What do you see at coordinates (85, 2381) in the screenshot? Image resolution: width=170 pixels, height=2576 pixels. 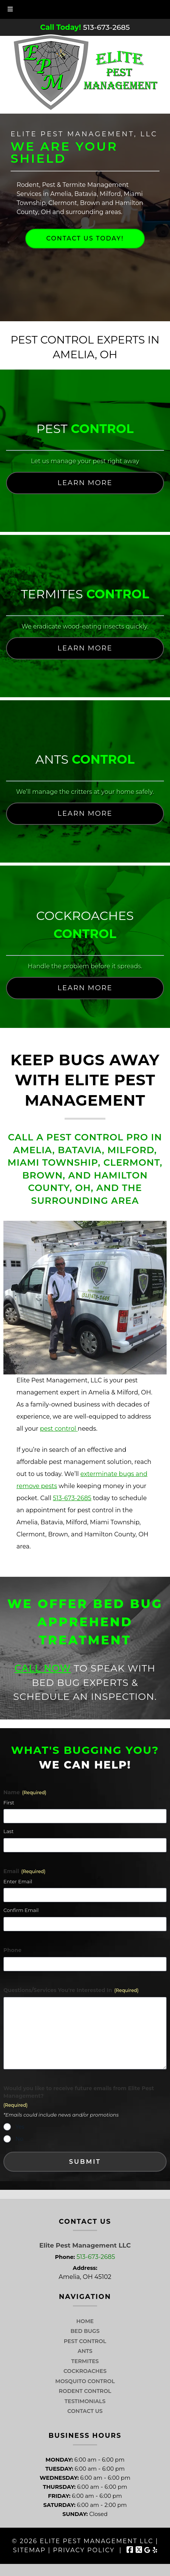 I see `Mosquito Control` at bounding box center [85, 2381].